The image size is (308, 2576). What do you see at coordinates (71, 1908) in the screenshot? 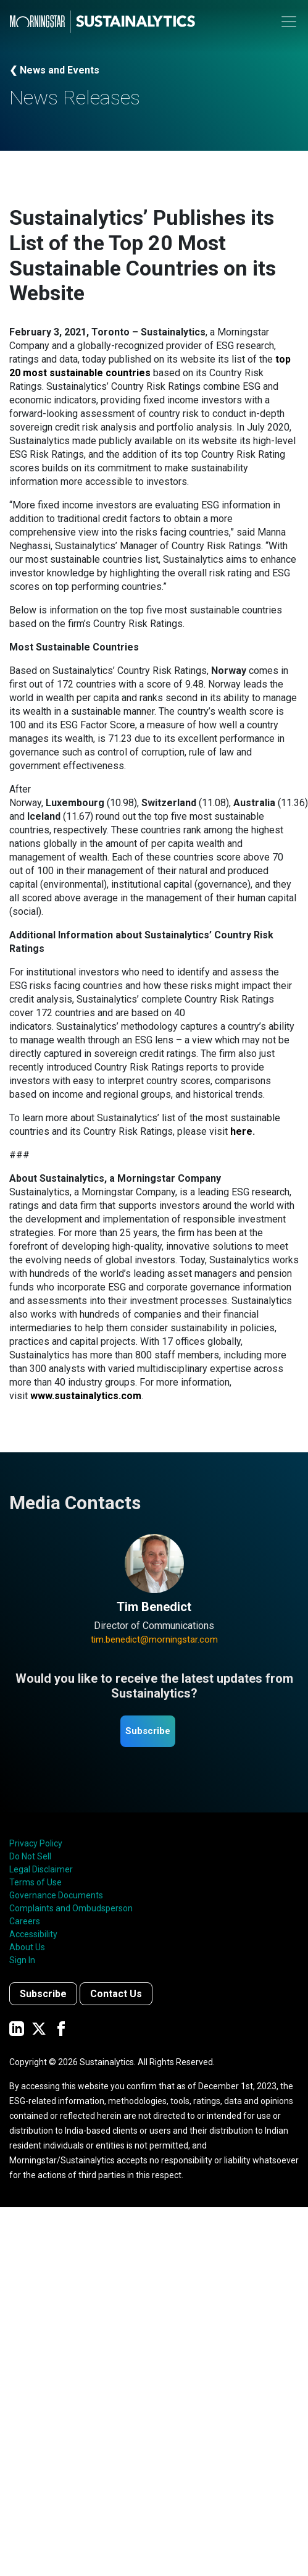
I see `Complaints and Ombudsperson` at bounding box center [71, 1908].